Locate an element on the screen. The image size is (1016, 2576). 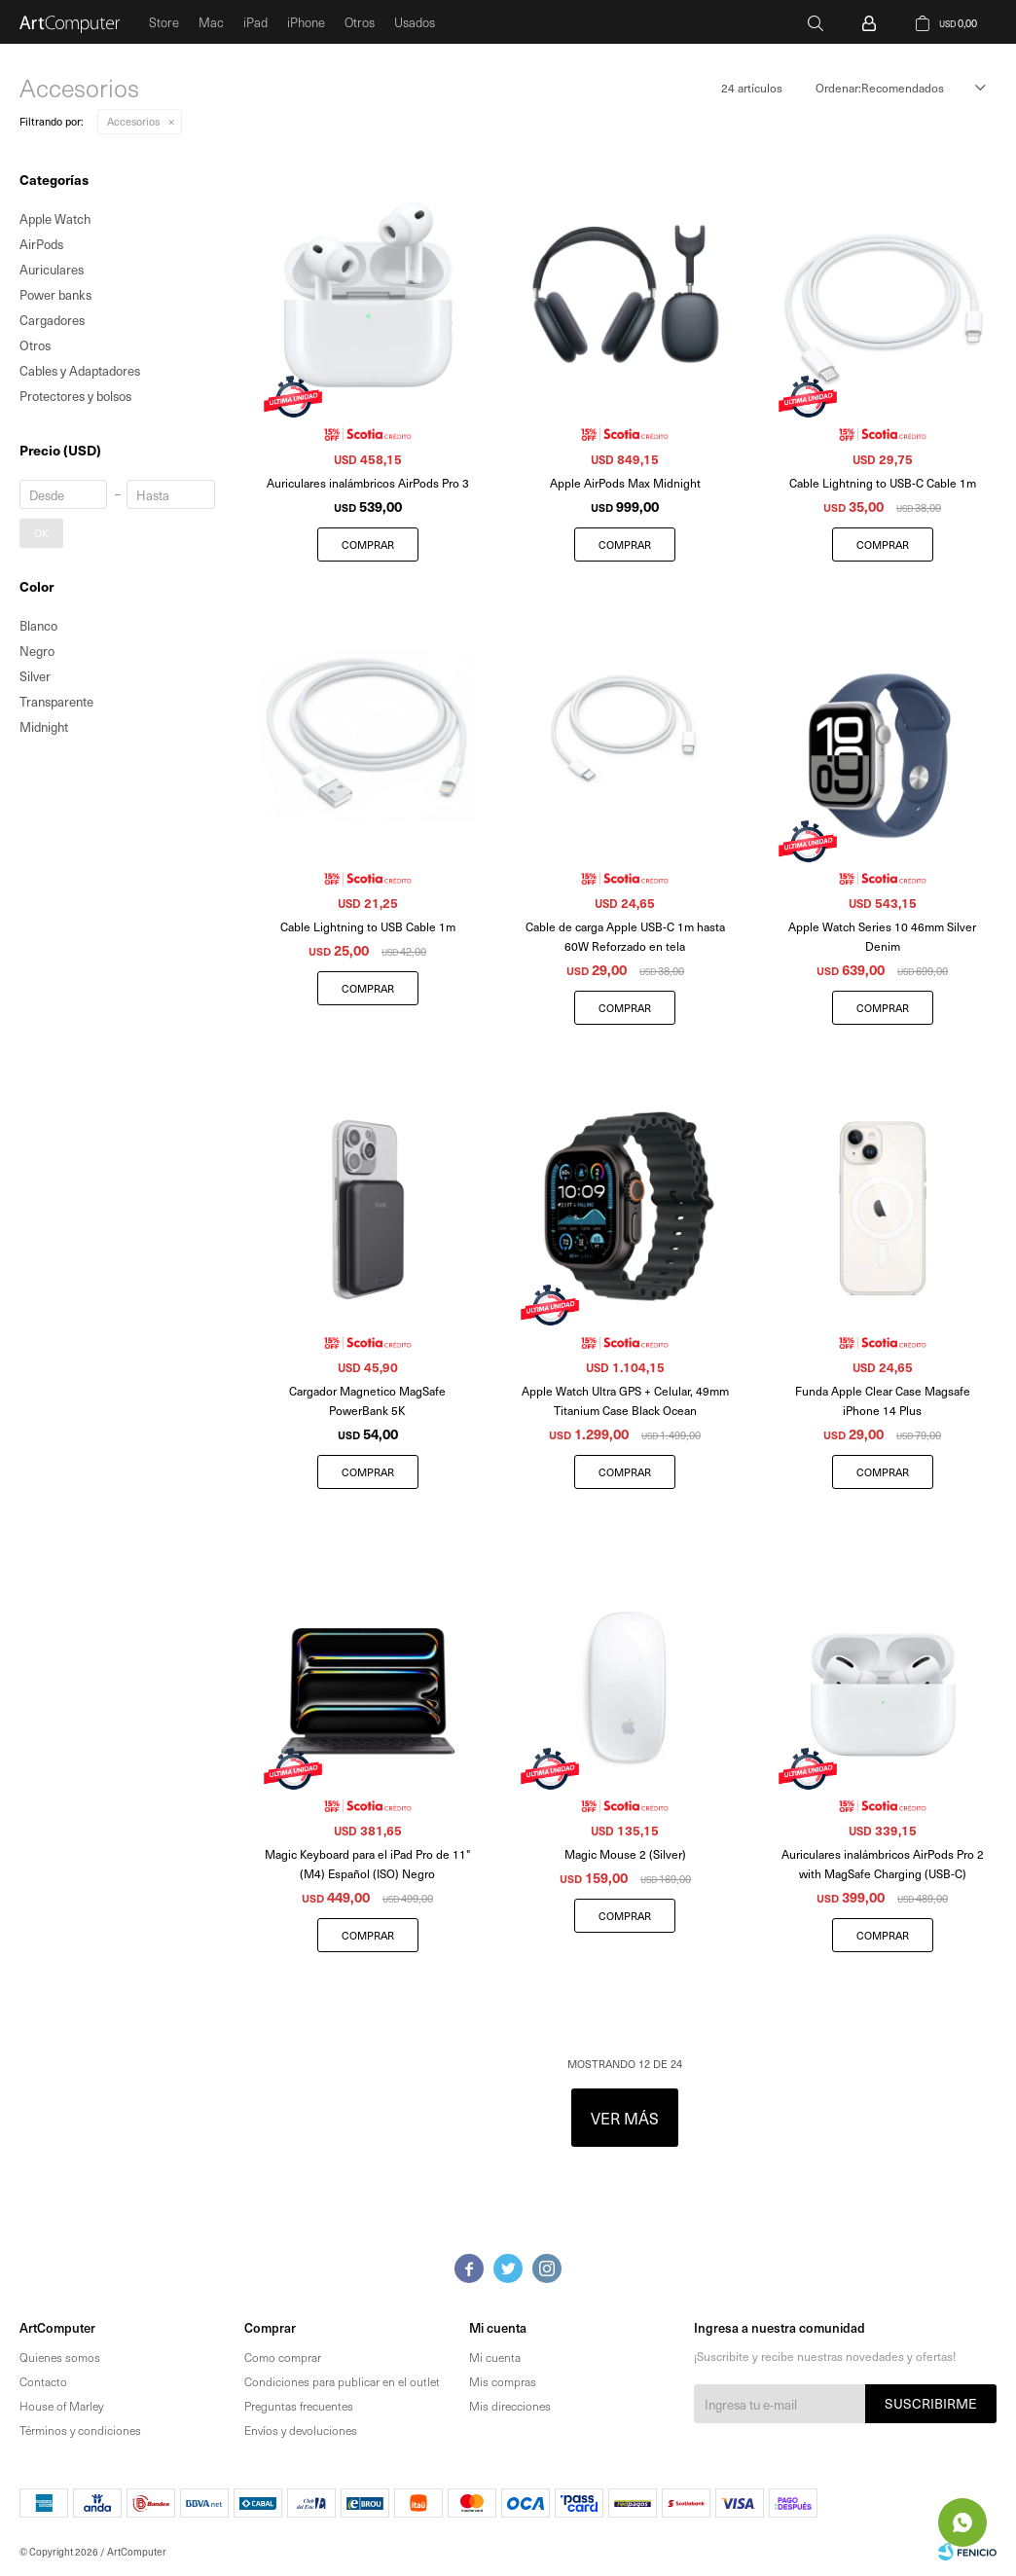
Preguntas frecuentes is located at coordinates (298, 2405).